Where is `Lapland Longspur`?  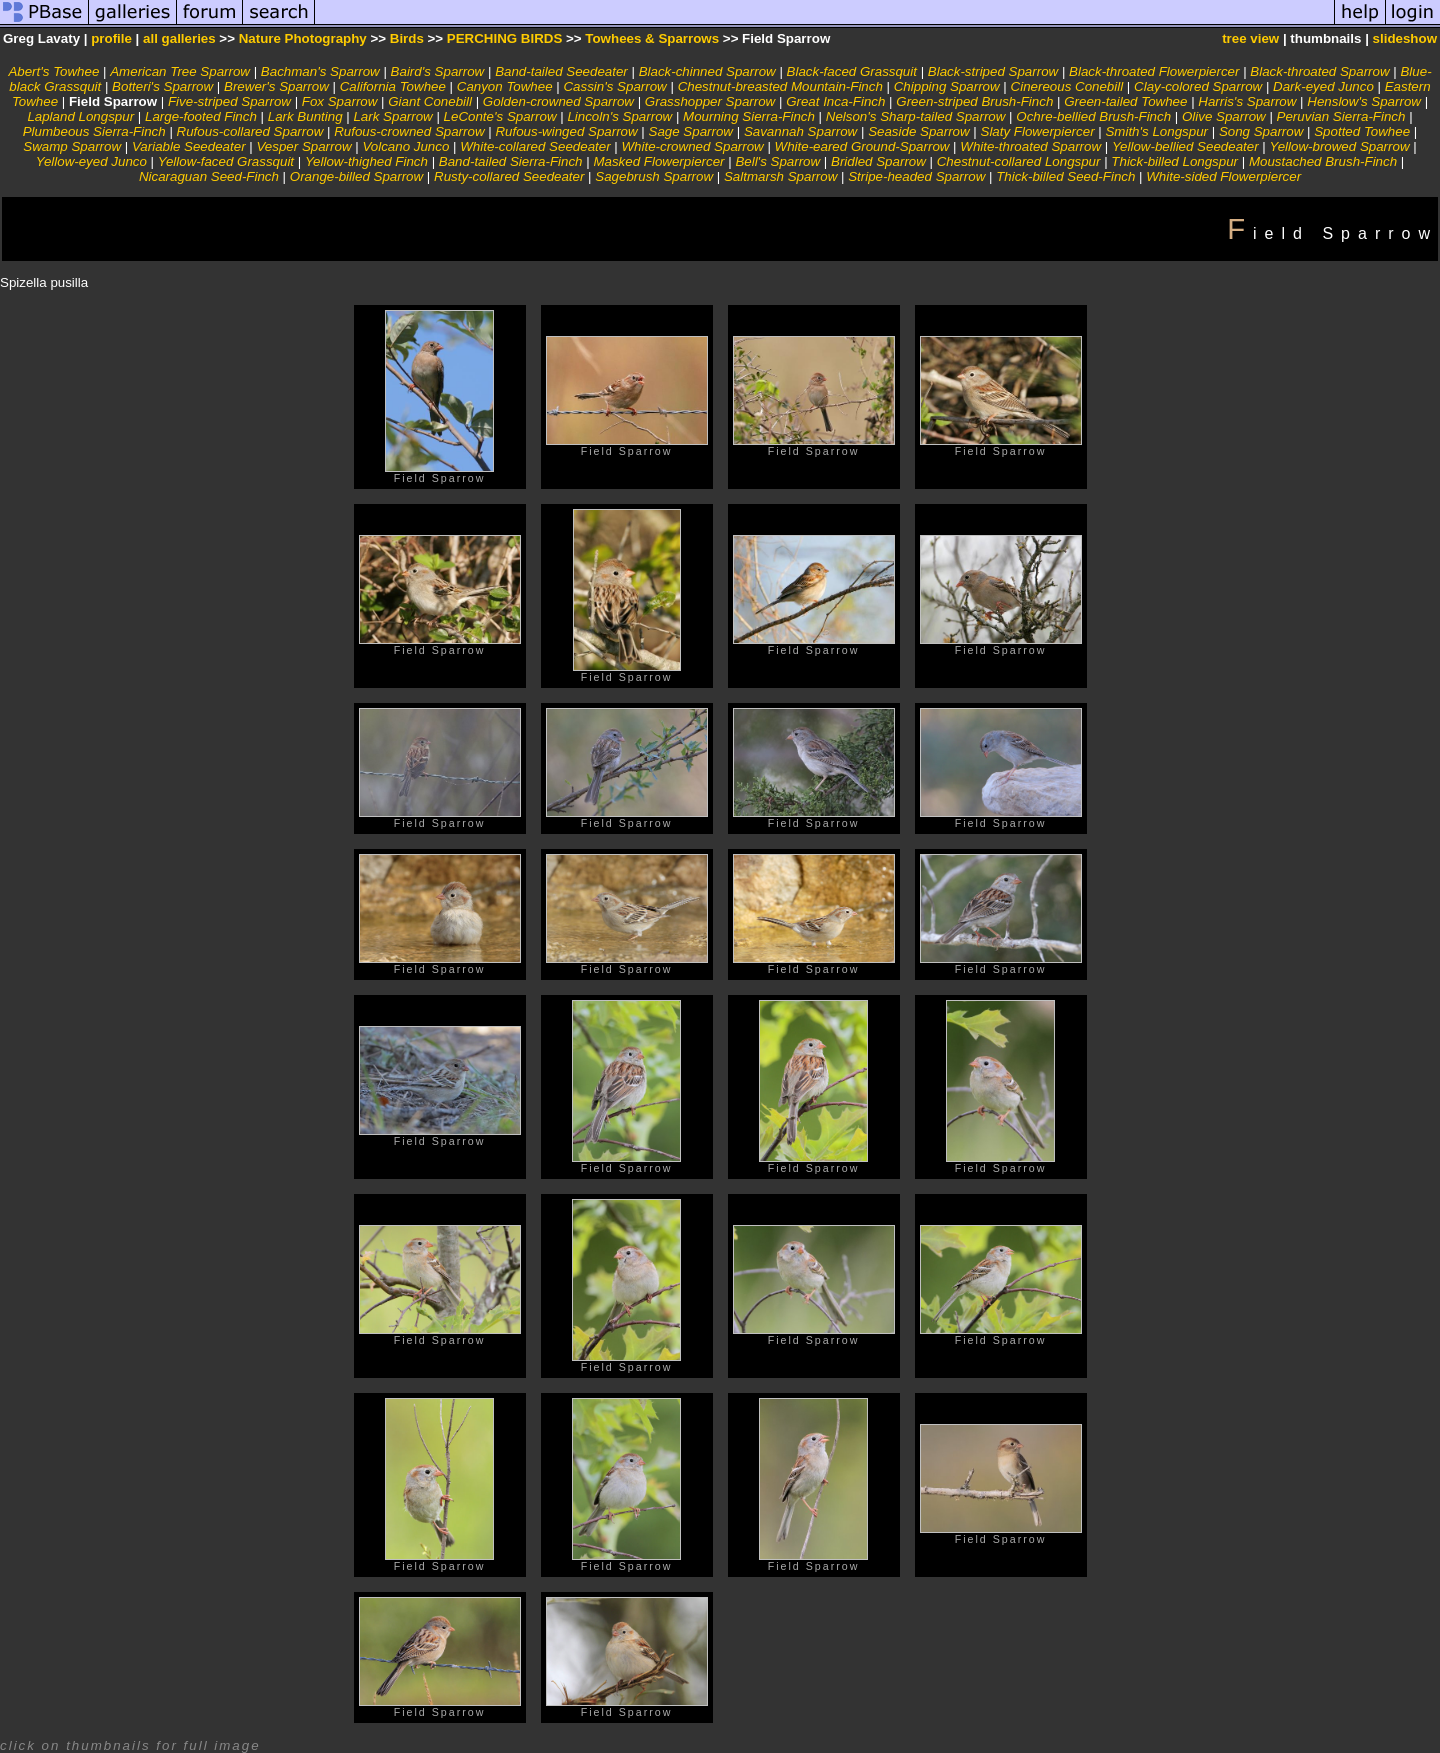 Lapland Longspur is located at coordinates (80, 116).